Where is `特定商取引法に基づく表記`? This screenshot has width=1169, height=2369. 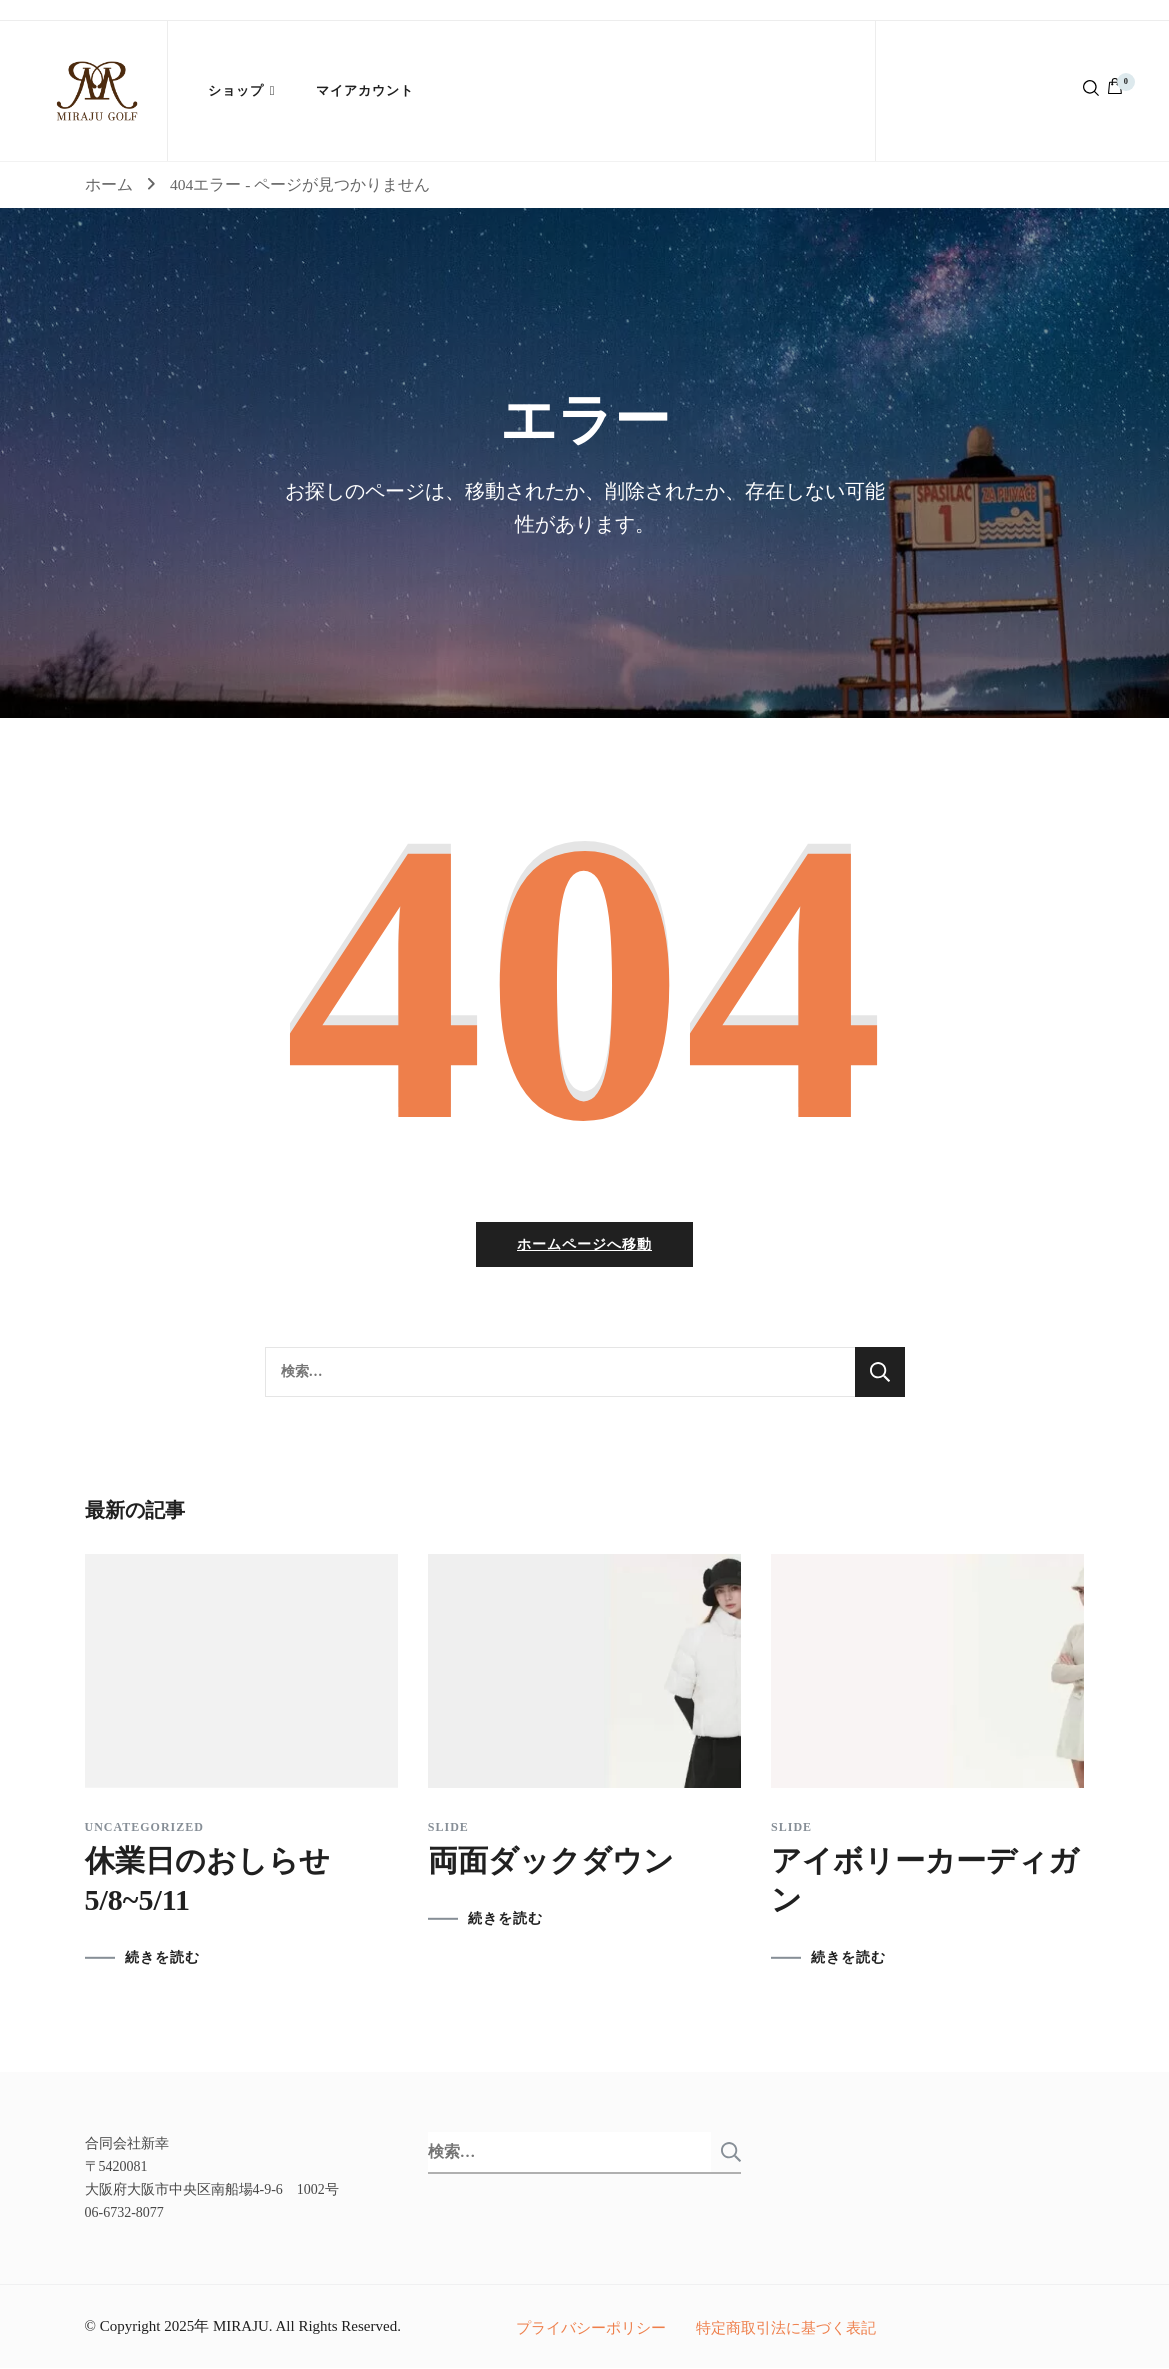 特定商取引法に基づく表記 is located at coordinates (786, 2329).